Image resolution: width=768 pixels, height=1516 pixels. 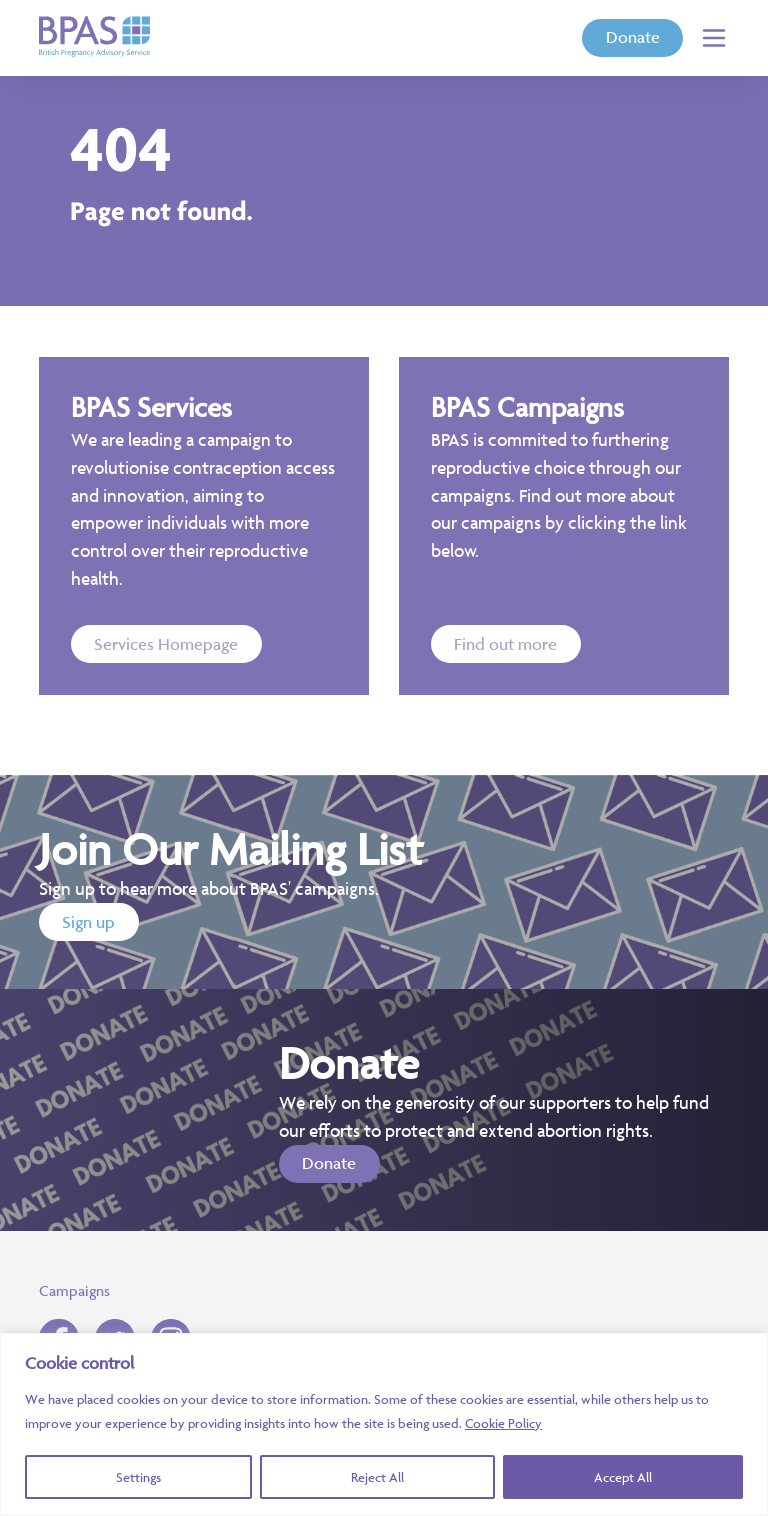 I want to click on Sign up, so click(x=88, y=922).